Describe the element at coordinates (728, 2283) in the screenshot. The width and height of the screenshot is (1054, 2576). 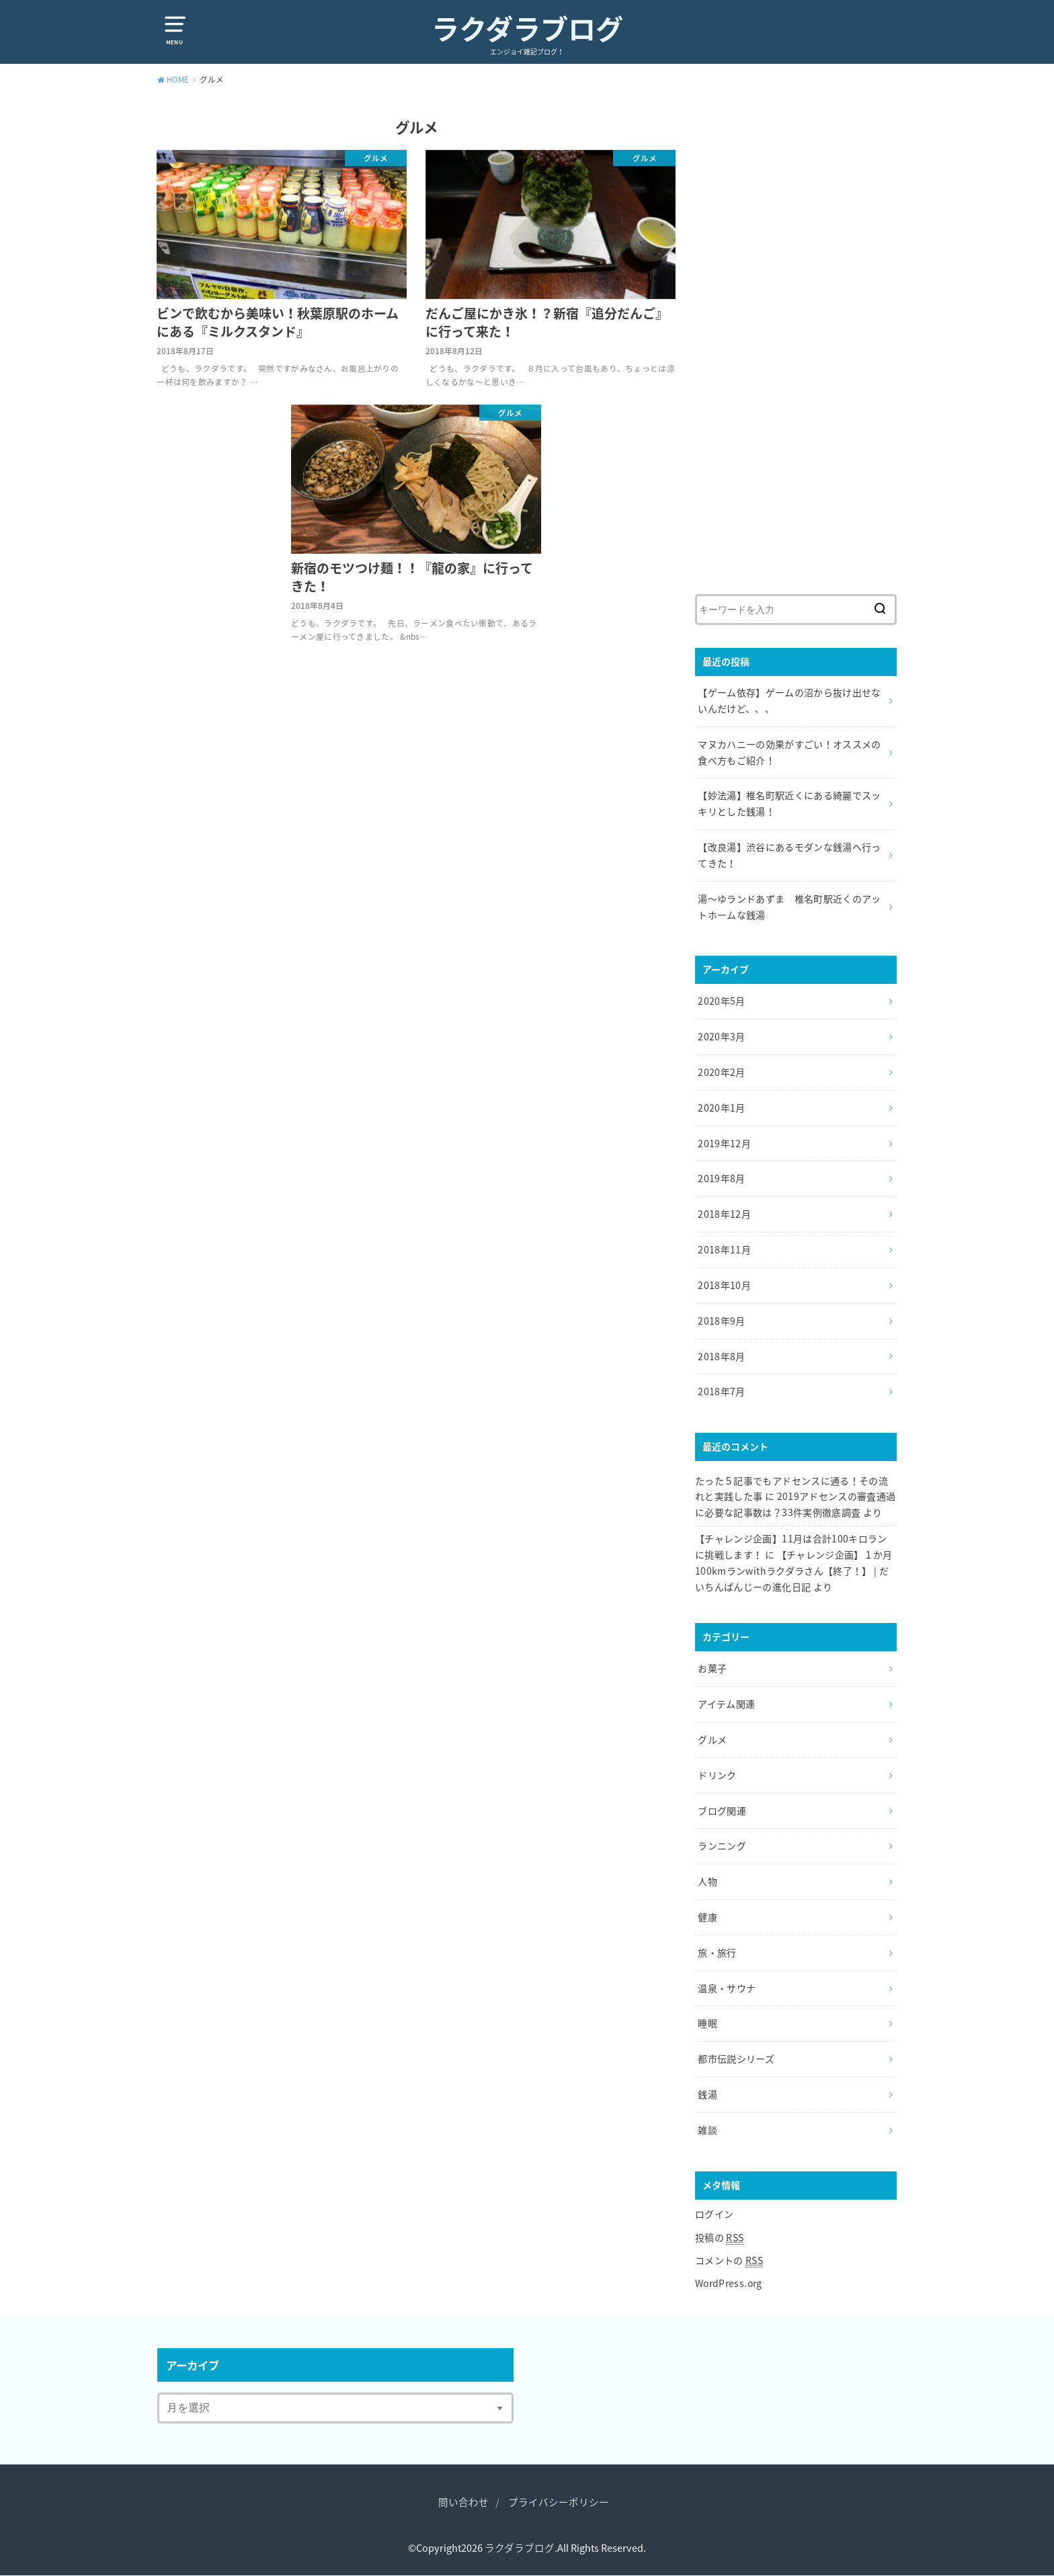
I see `WordPress.org` at that location.